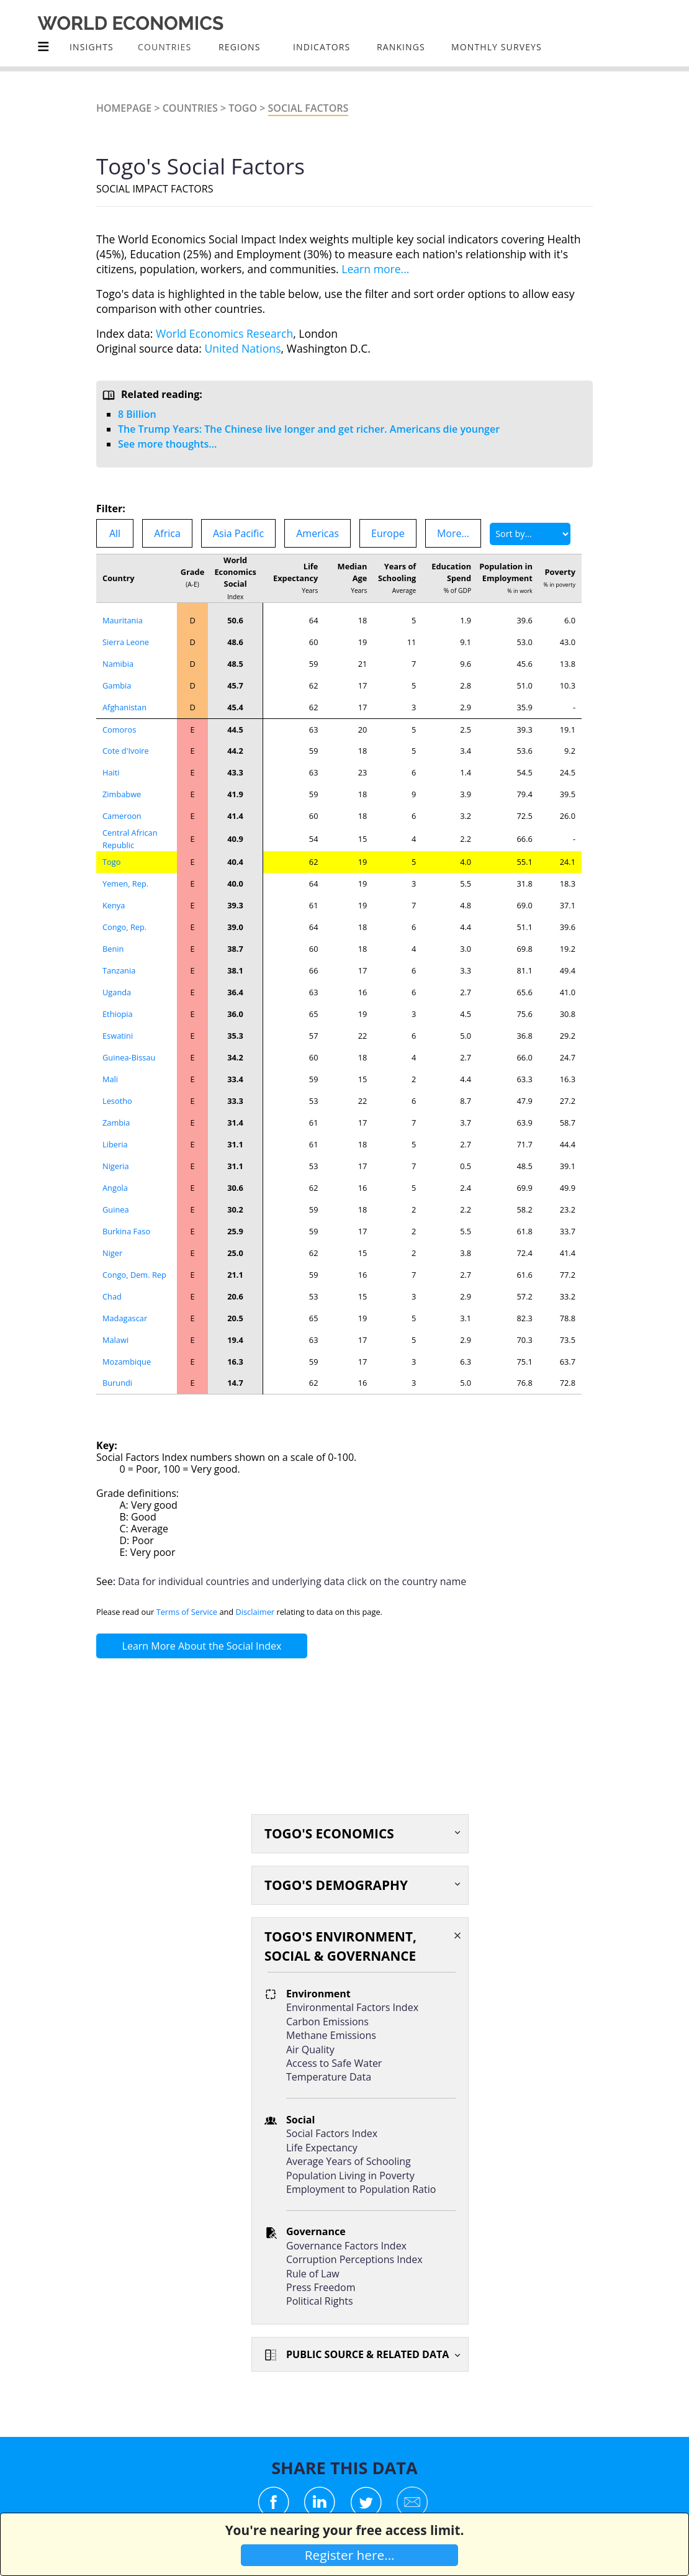 The width and height of the screenshot is (689, 2576). What do you see at coordinates (124, 707) in the screenshot?
I see `Afghanistan` at bounding box center [124, 707].